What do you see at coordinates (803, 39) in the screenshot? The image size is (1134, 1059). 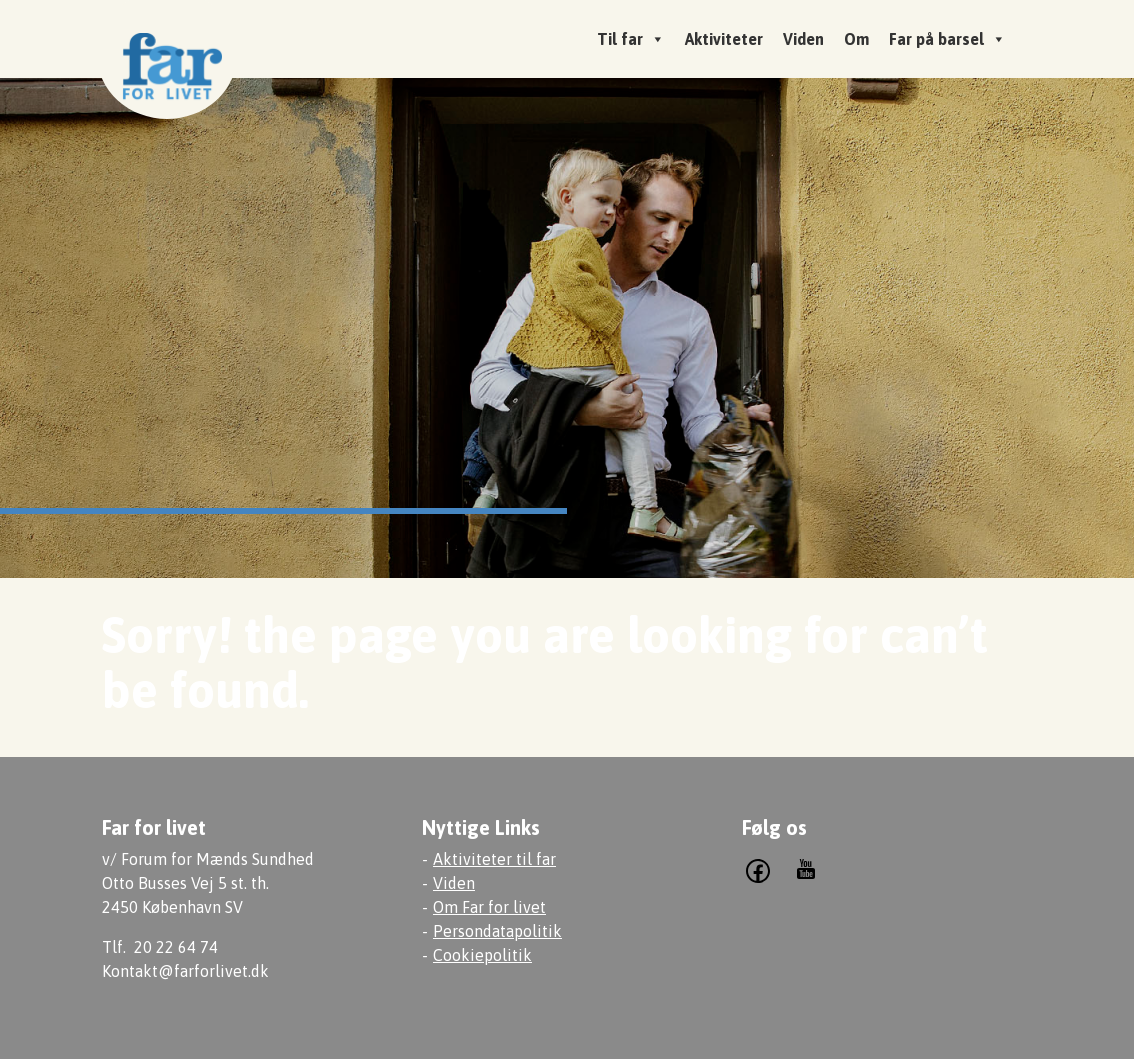 I see `Viden` at bounding box center [803, 39].